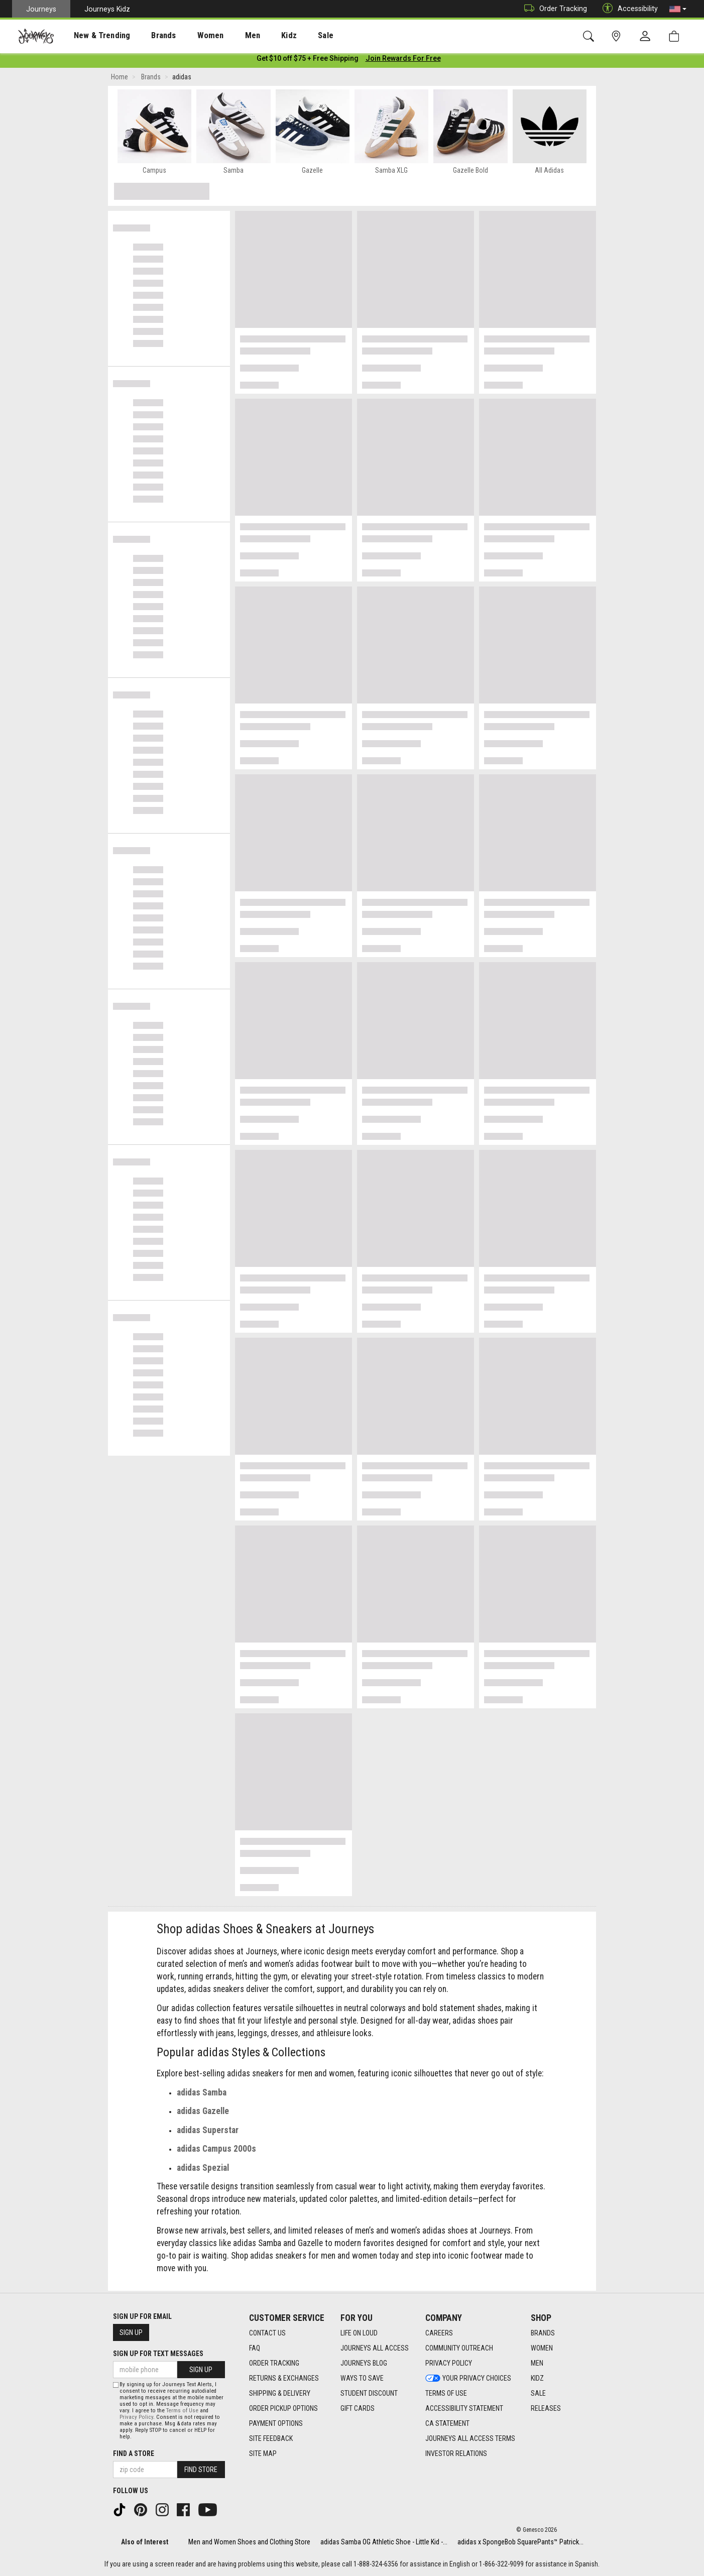 The height and width of the screenshot is (2576, 704). What do you see at coordinates (464, 2409) in the screenshot?
I see `Accessibility Statement [Accessibility Statement footer link]` at bounding box center [464, 2409].